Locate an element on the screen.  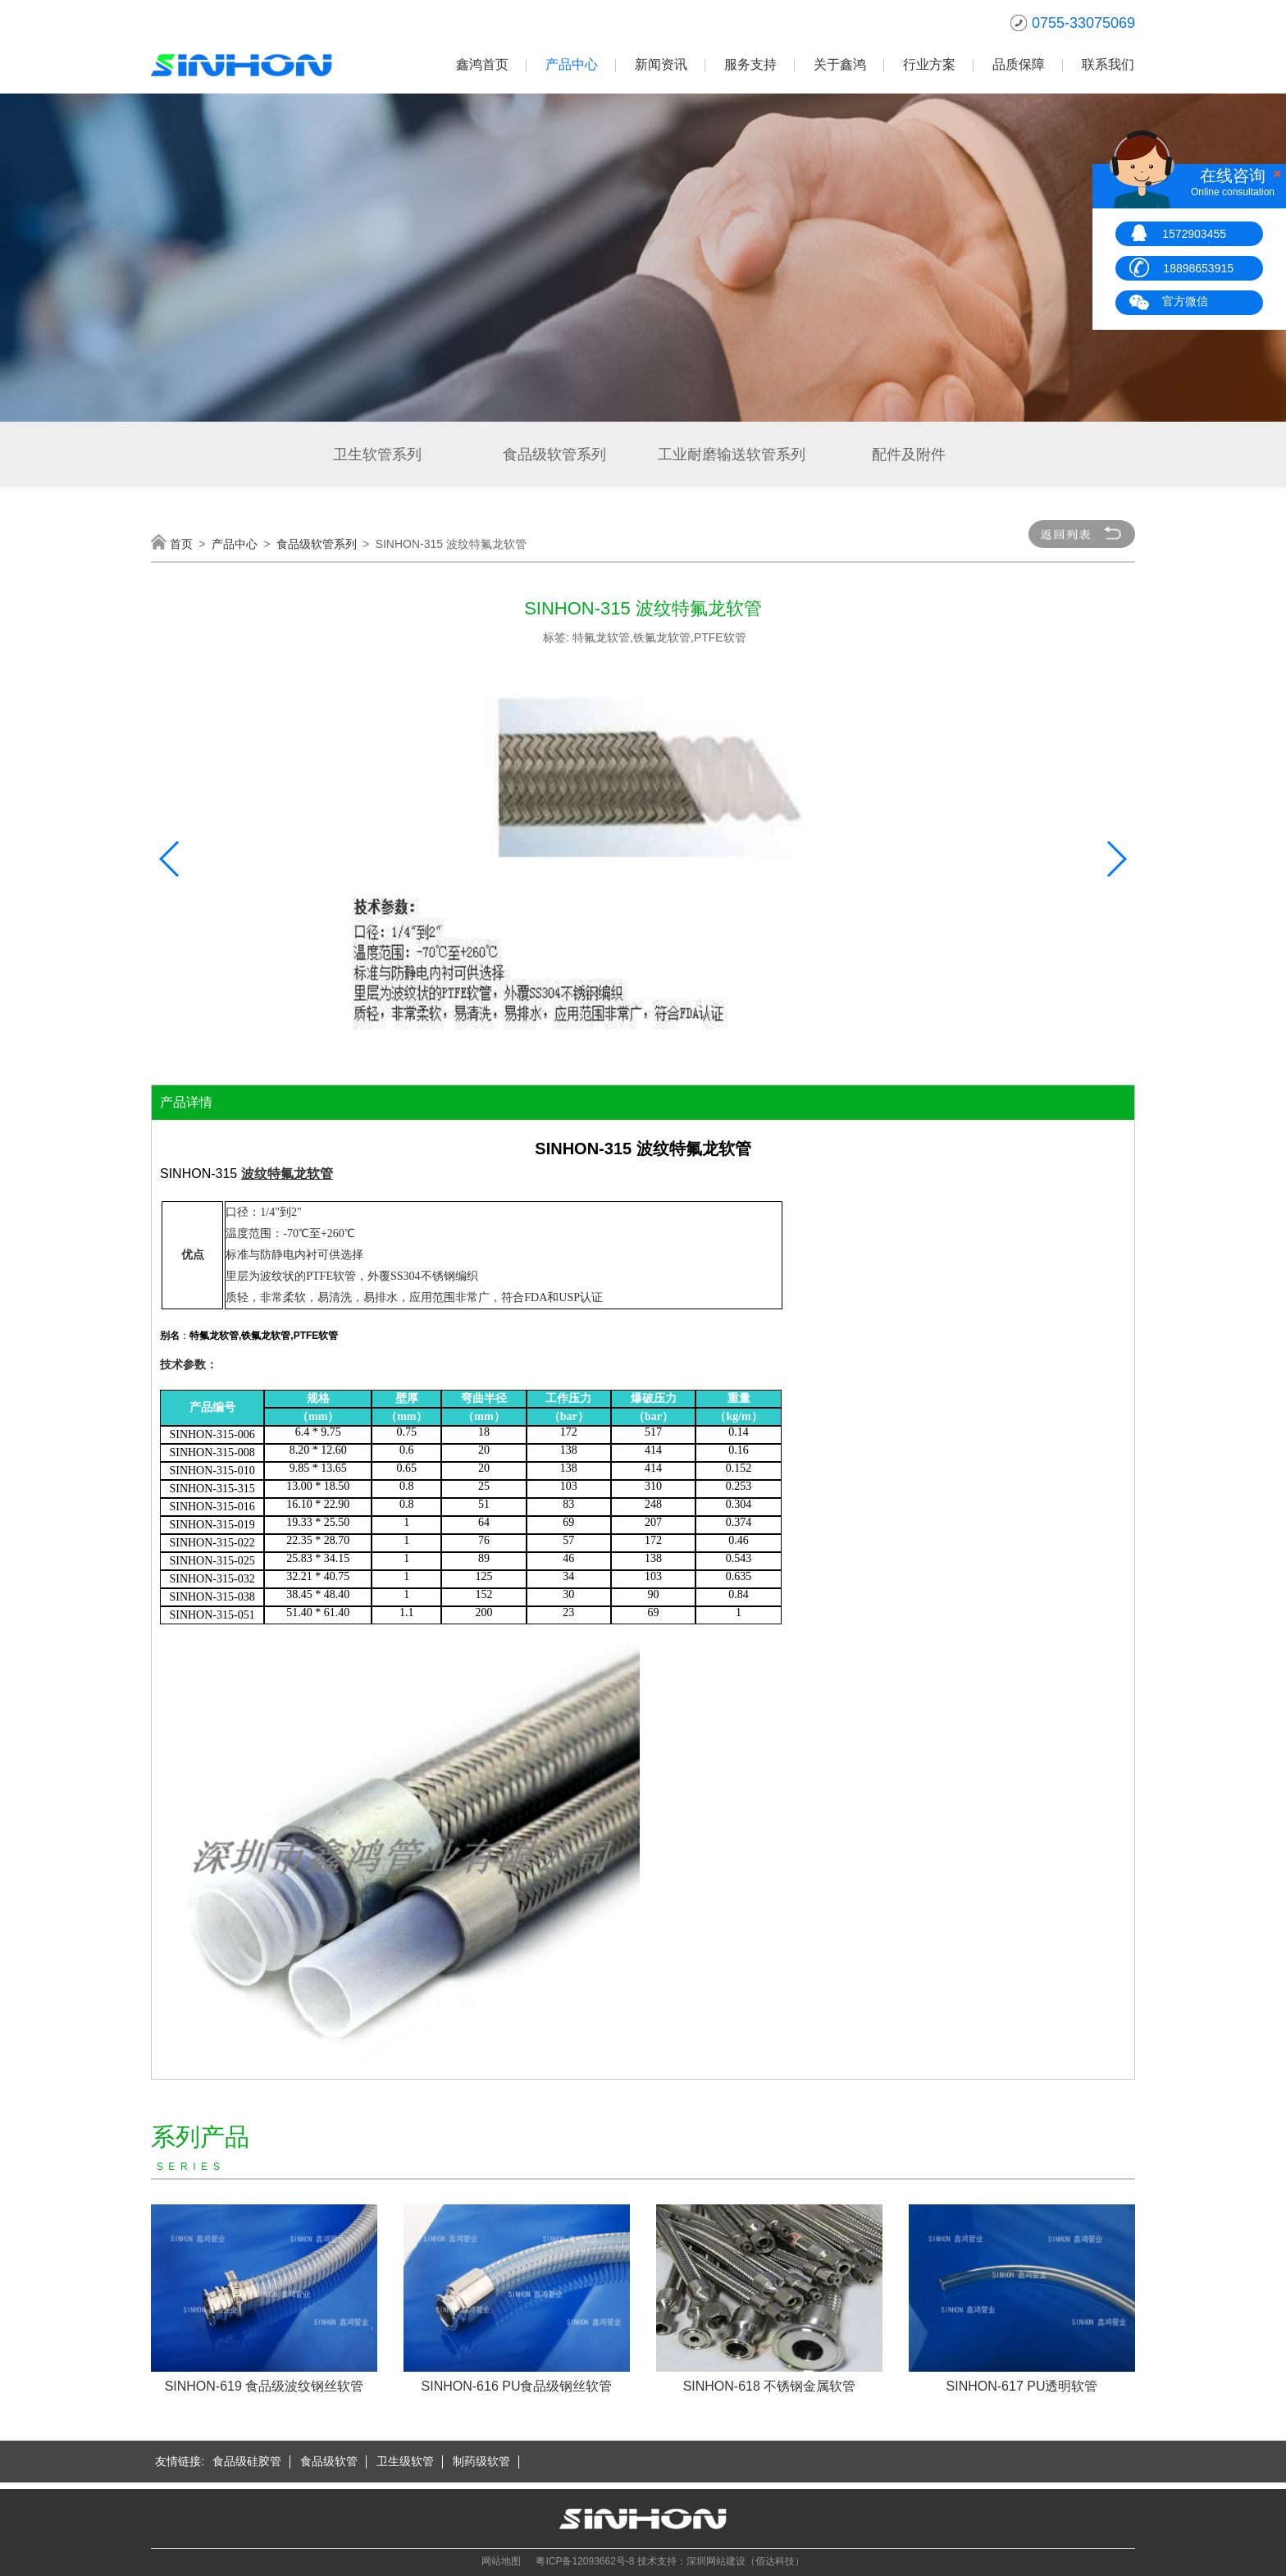
粤ICP备12093662号-8 is located at coordinates (585, 2561).